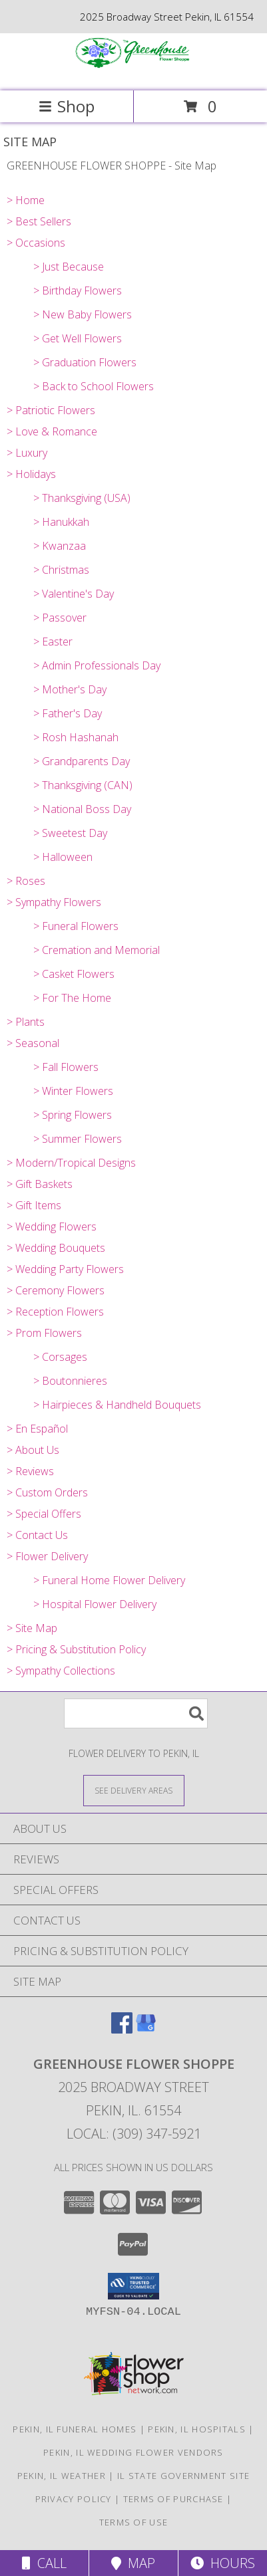  What do you see at coordinates (68, 266) in the screenshot?
I see `> Just Because` at bounding box center [68, 266].